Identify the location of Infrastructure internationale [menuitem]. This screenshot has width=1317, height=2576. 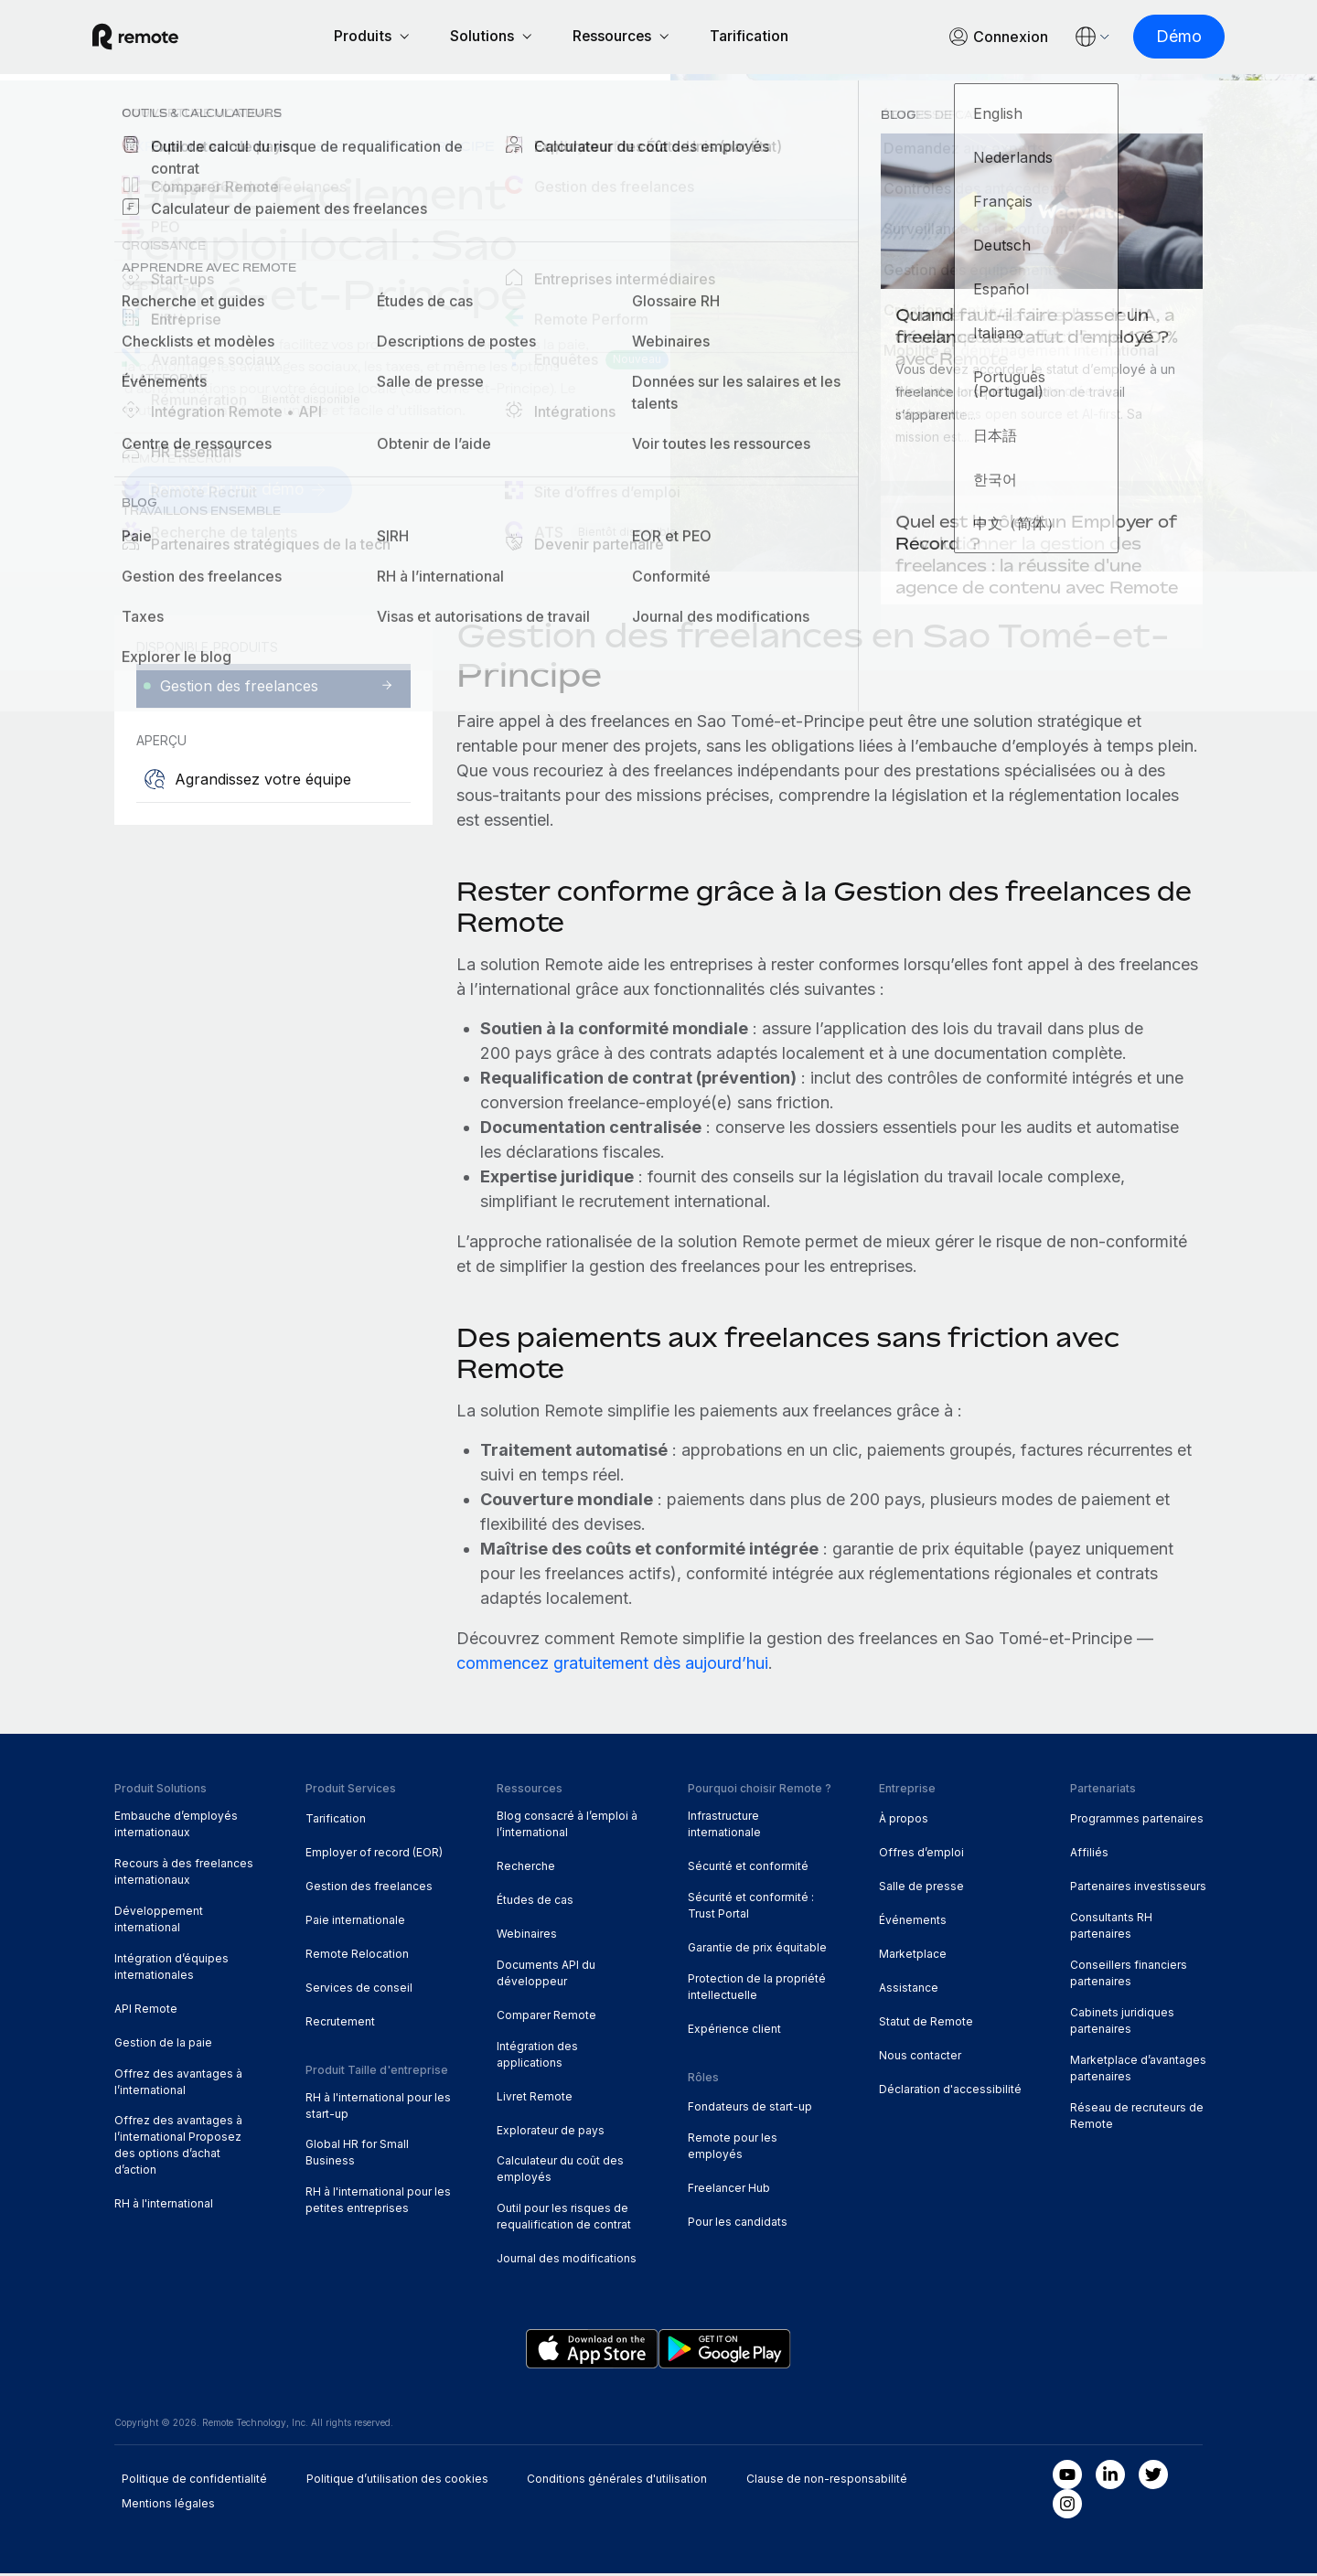
(724, 1827).